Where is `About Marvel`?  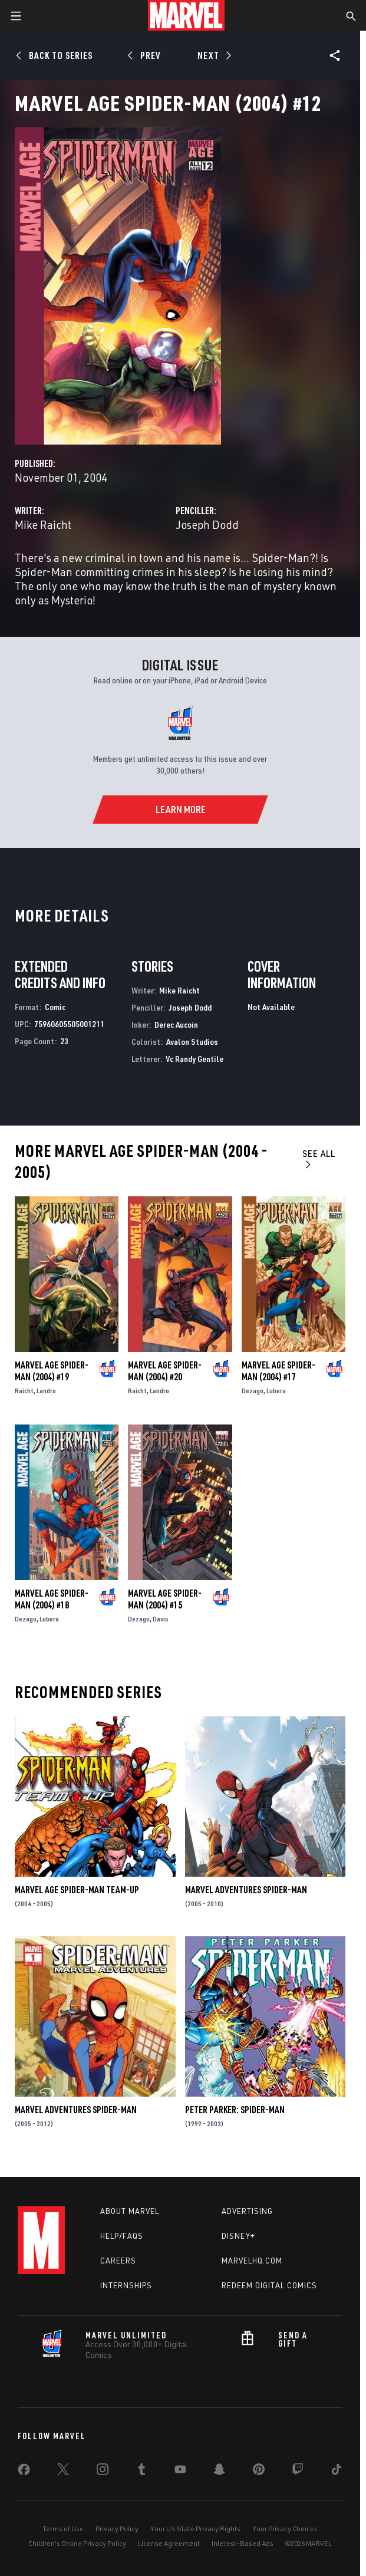
About Marvel is located at coordinates (129, 2211).